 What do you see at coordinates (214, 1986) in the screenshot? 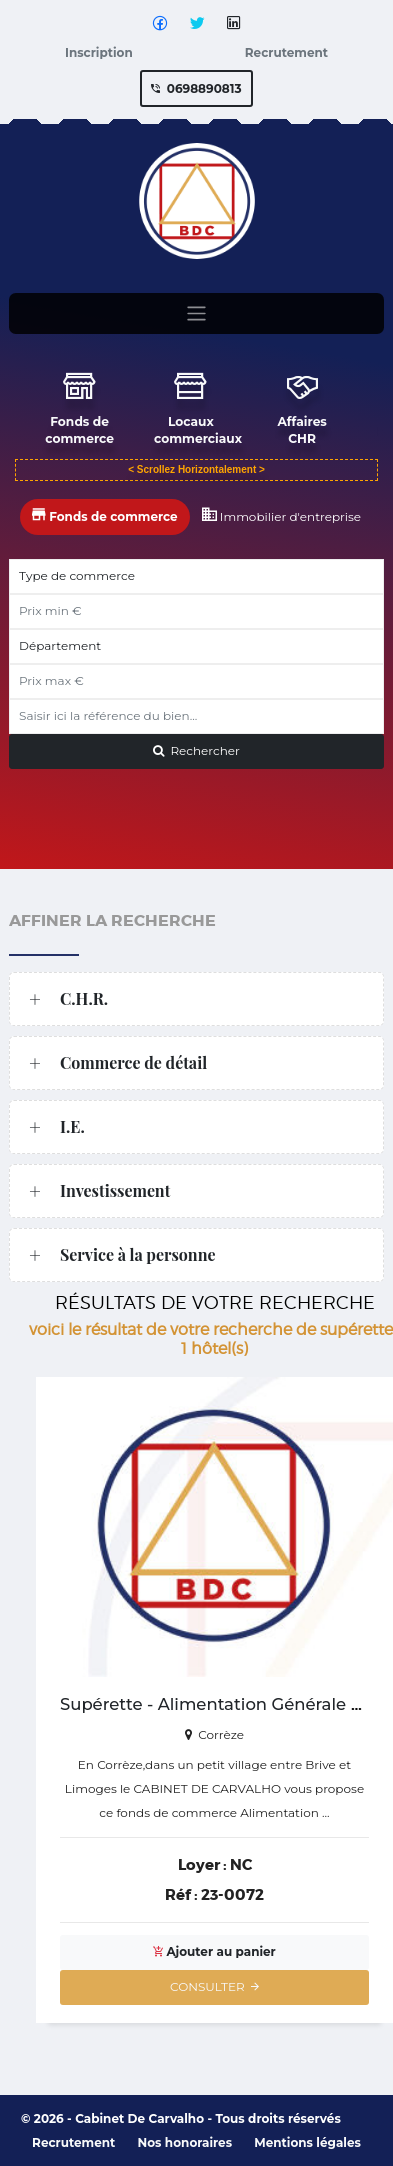
I see `CONSULTER` at bounding box center [214, 1986].